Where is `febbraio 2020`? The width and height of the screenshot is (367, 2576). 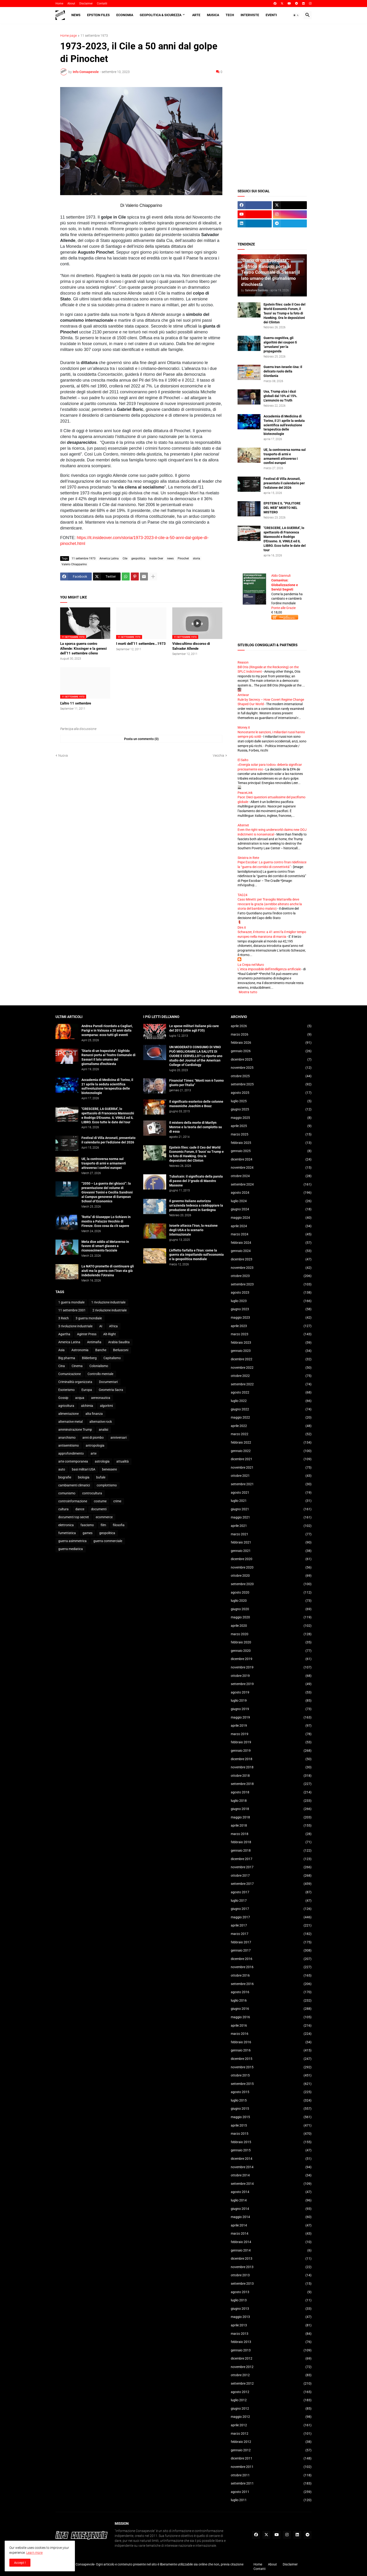 febbraio 2020 is located at coordinates (271, 1642).